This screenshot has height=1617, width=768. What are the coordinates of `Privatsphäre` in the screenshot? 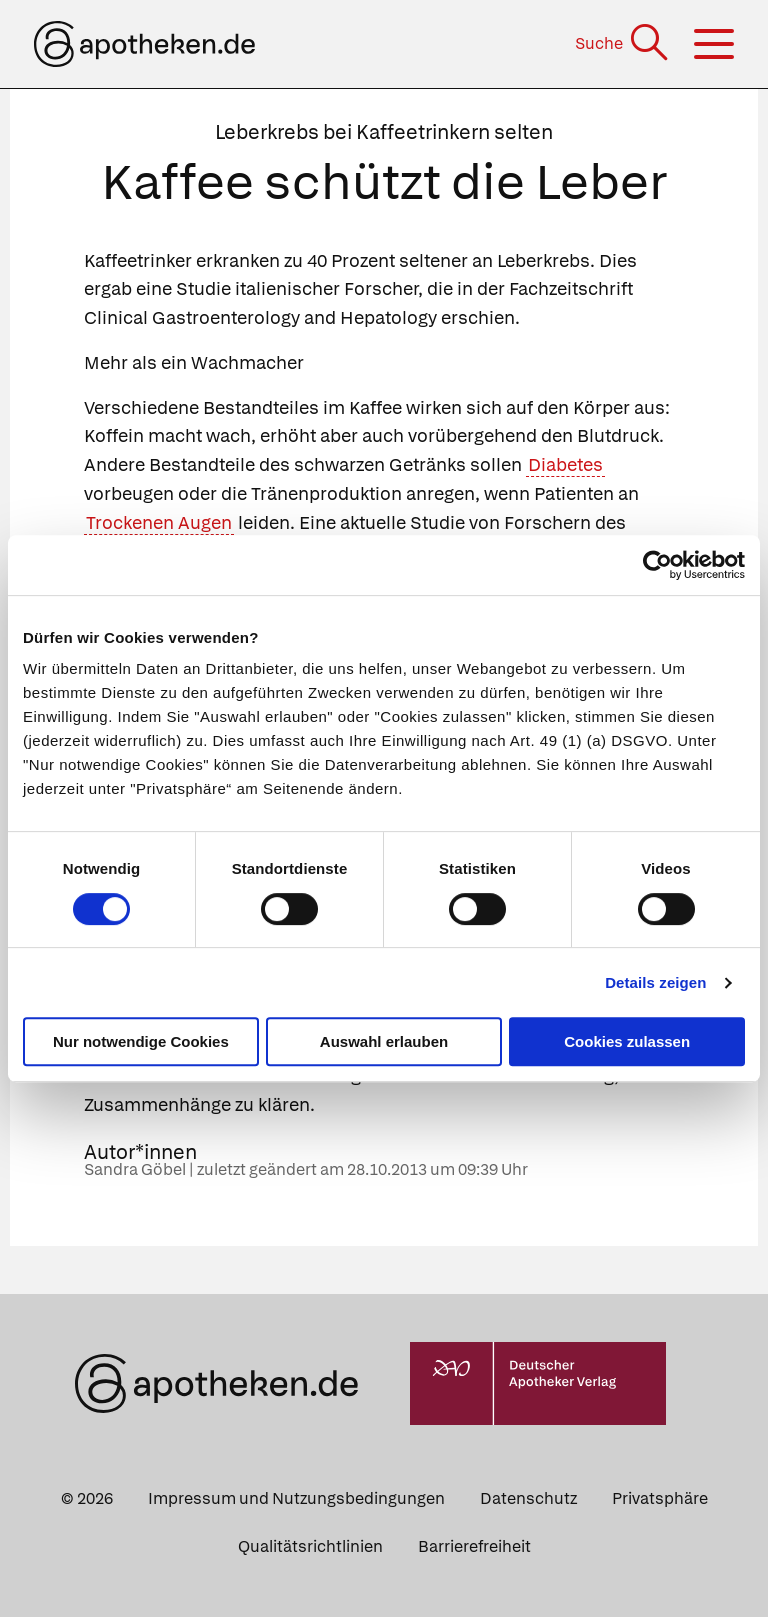 It's located at (660, 1498).